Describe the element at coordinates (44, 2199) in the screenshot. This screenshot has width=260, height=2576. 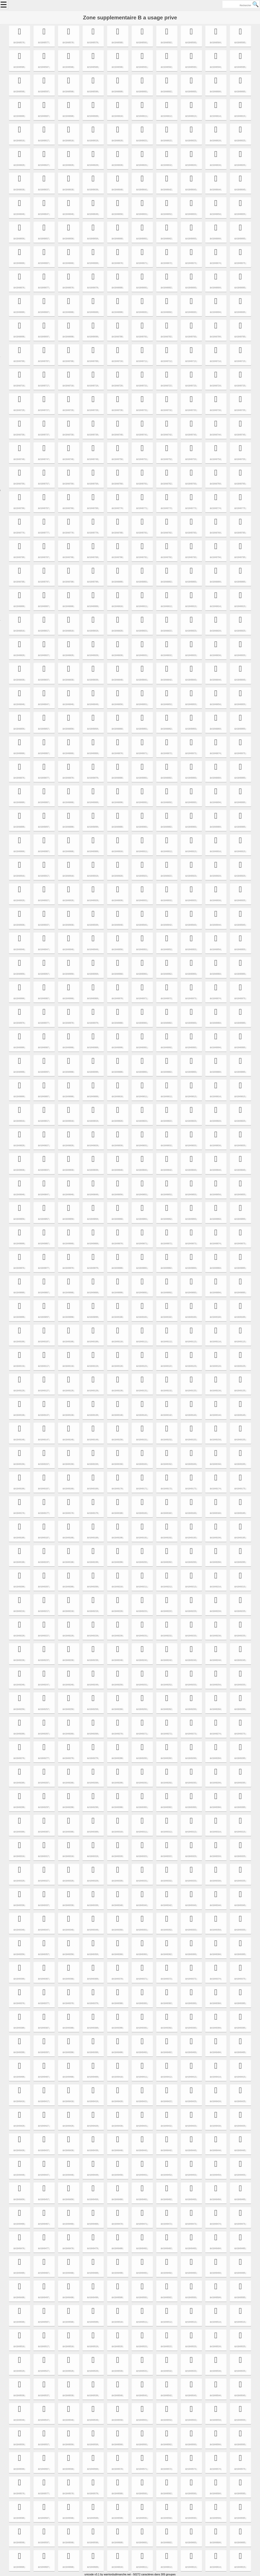
I see `&#1049457;` at that location.